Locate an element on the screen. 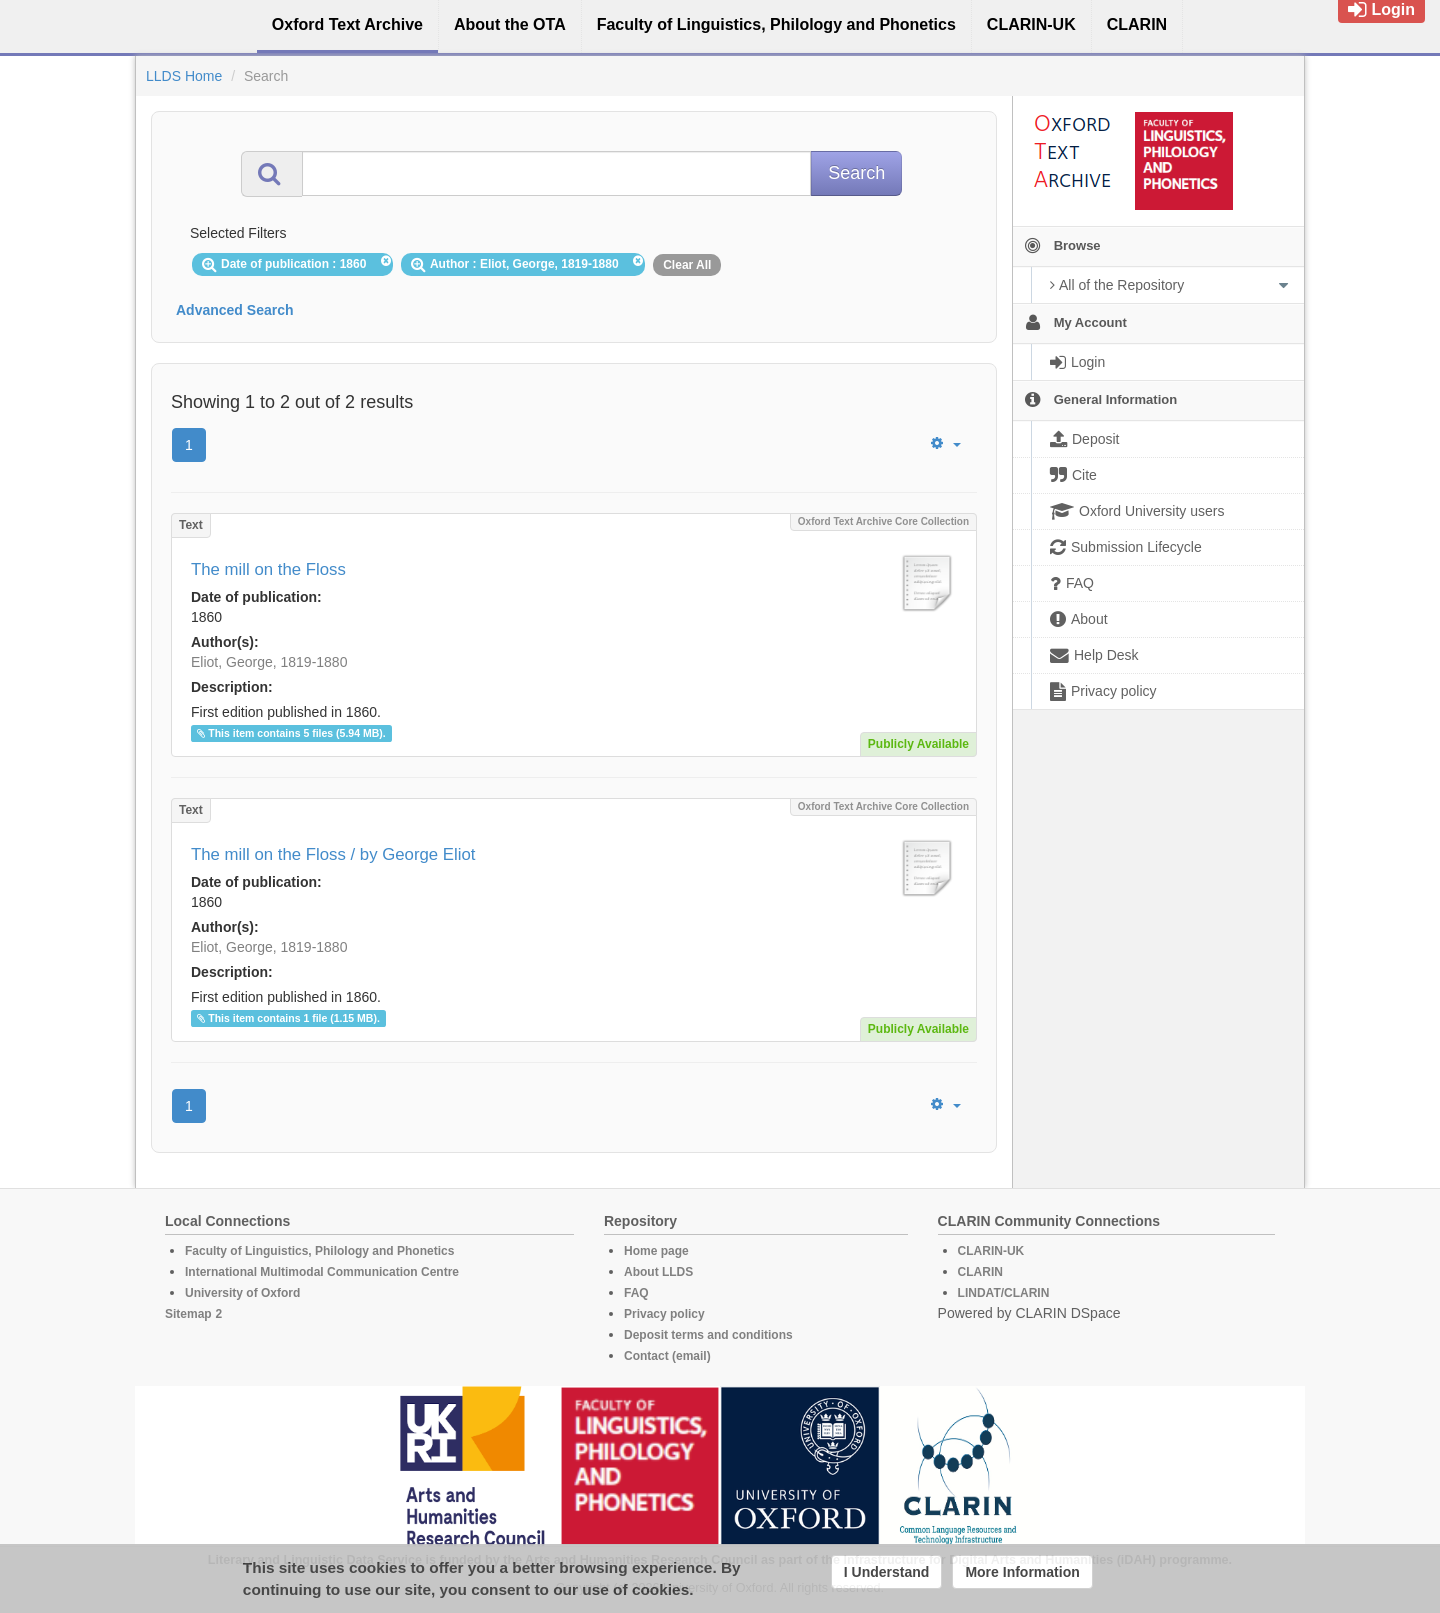 This screenshot has width=1440, height=1613. CLARIN is located at coordinates (980, 1272).